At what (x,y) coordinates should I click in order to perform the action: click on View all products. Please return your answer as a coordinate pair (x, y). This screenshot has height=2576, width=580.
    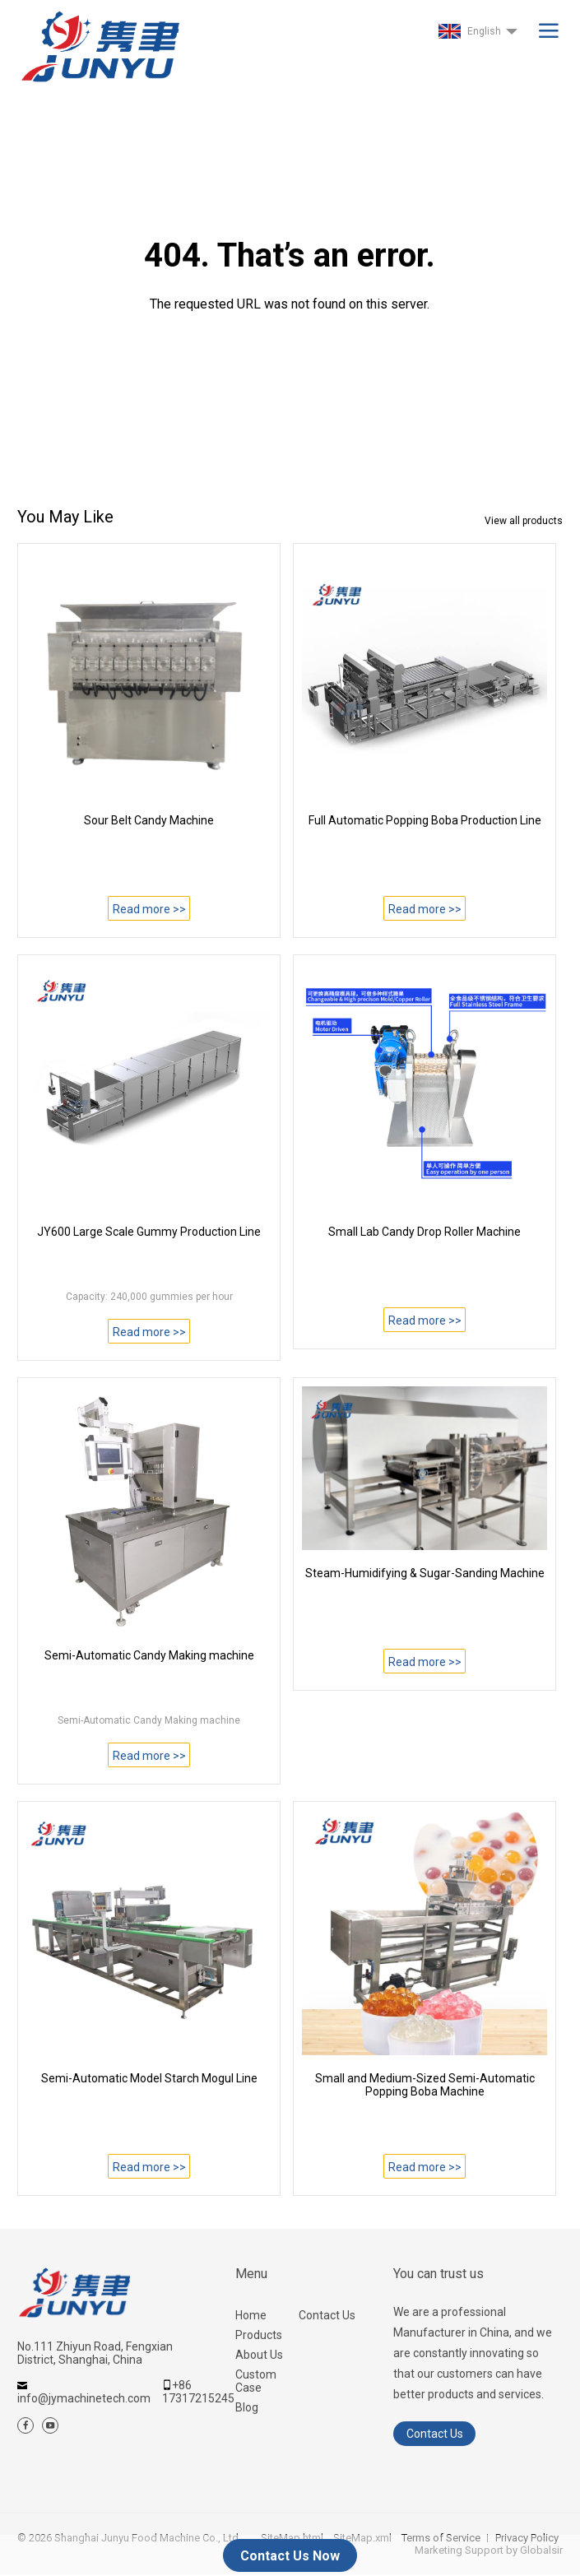
    Looking at the image, I should click on (524, 521).